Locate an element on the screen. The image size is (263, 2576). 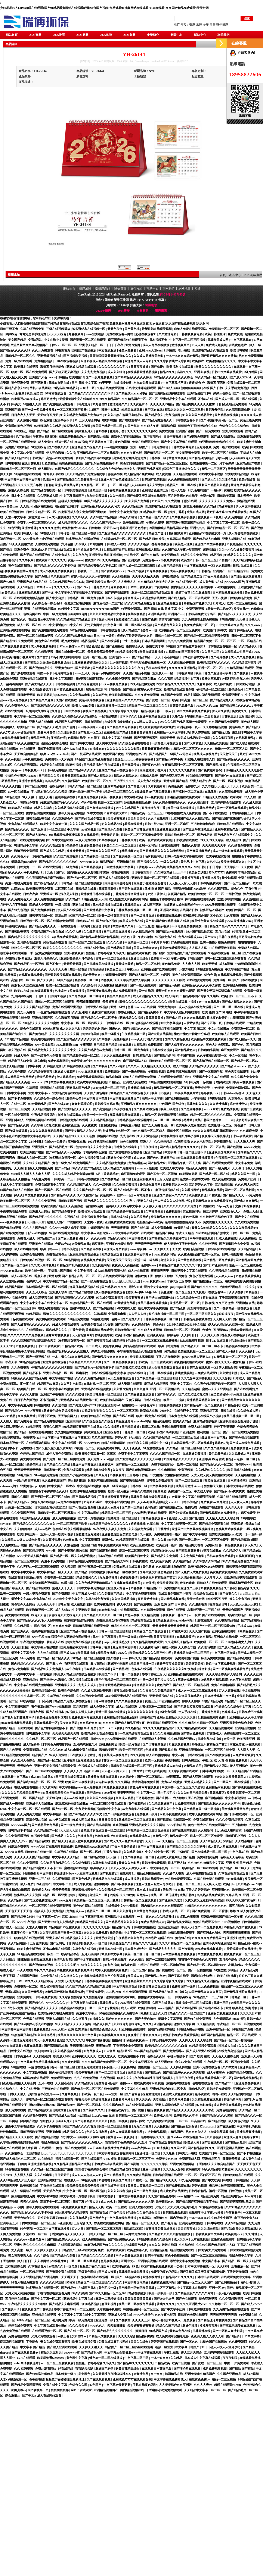
天天要夜夜操 is located at coordinates (134, 1297).